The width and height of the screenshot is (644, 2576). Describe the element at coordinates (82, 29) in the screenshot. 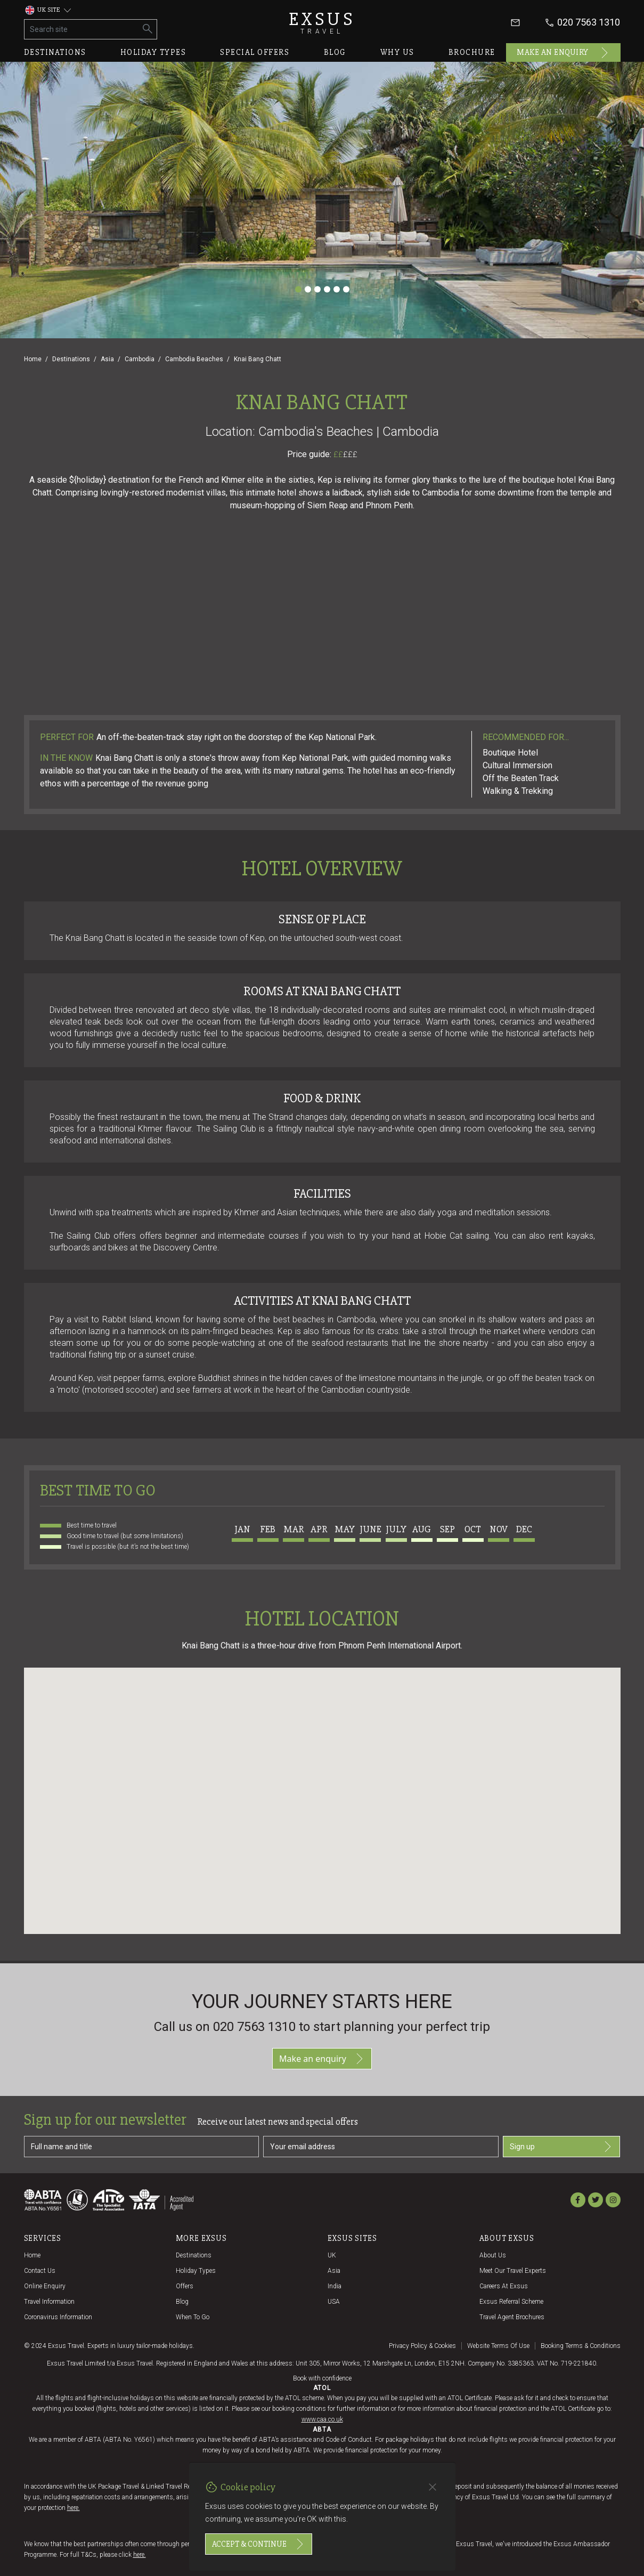

I see `[Search site]` at that location.